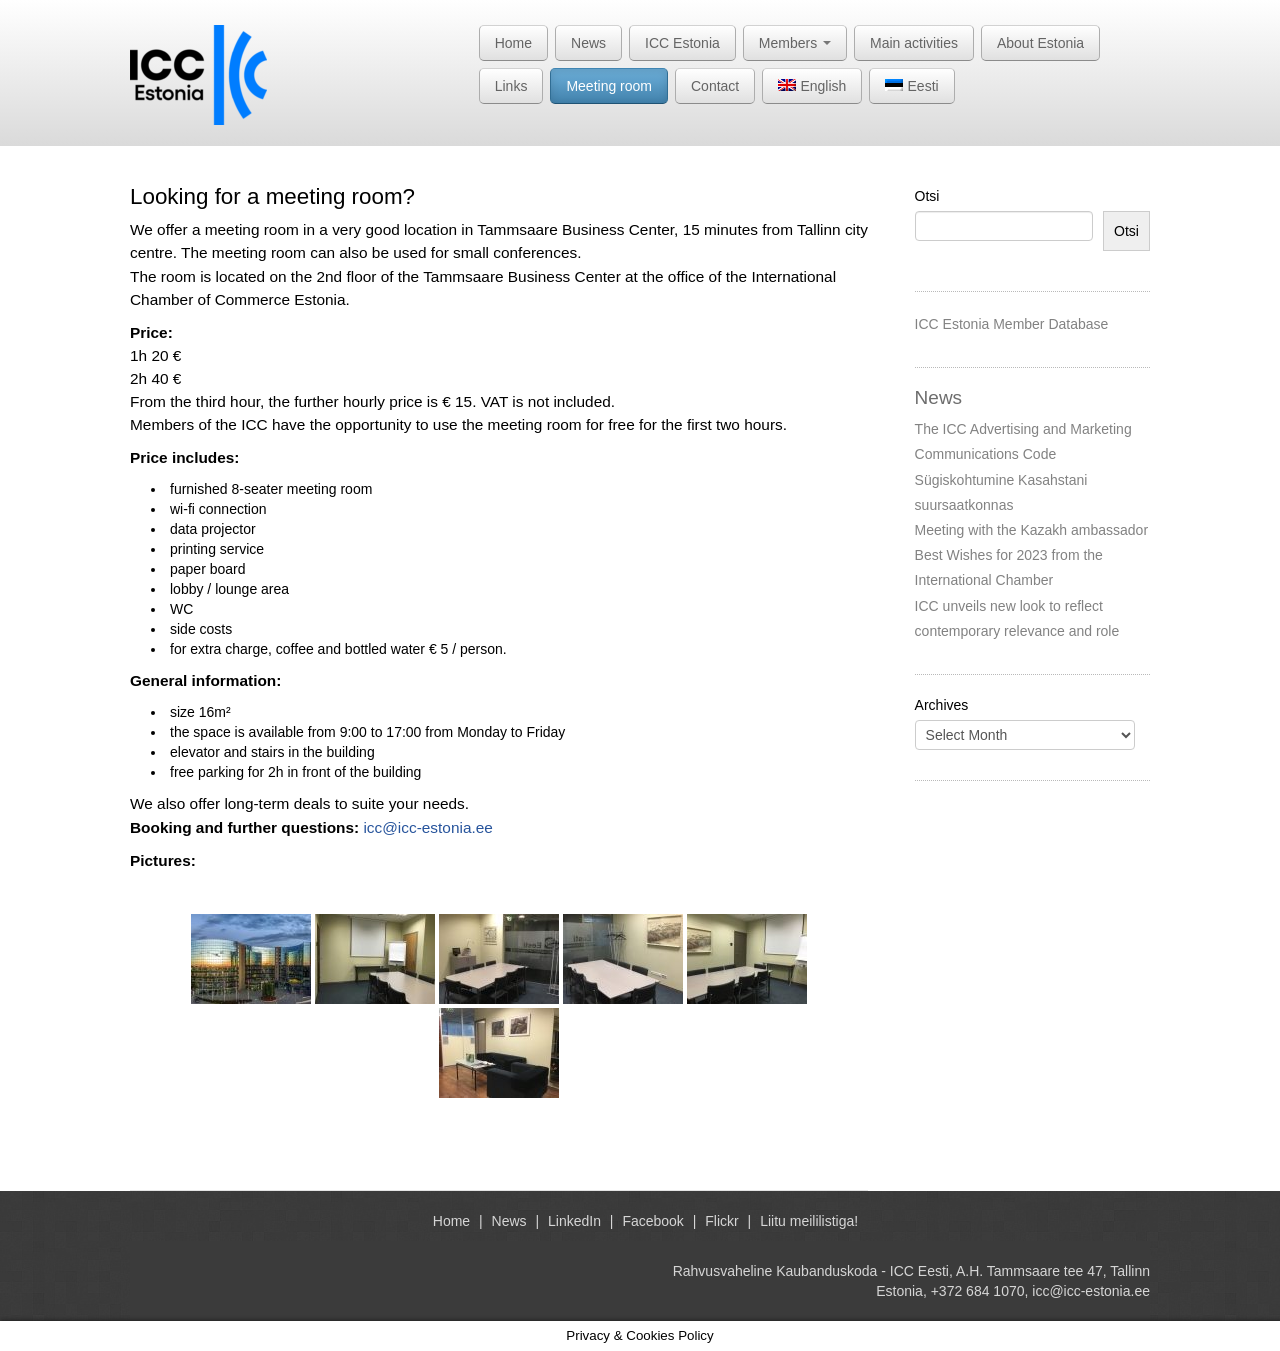 The width and height of the screenshot is (1280, 1351). I want to click on Archives, so click(942, 705).